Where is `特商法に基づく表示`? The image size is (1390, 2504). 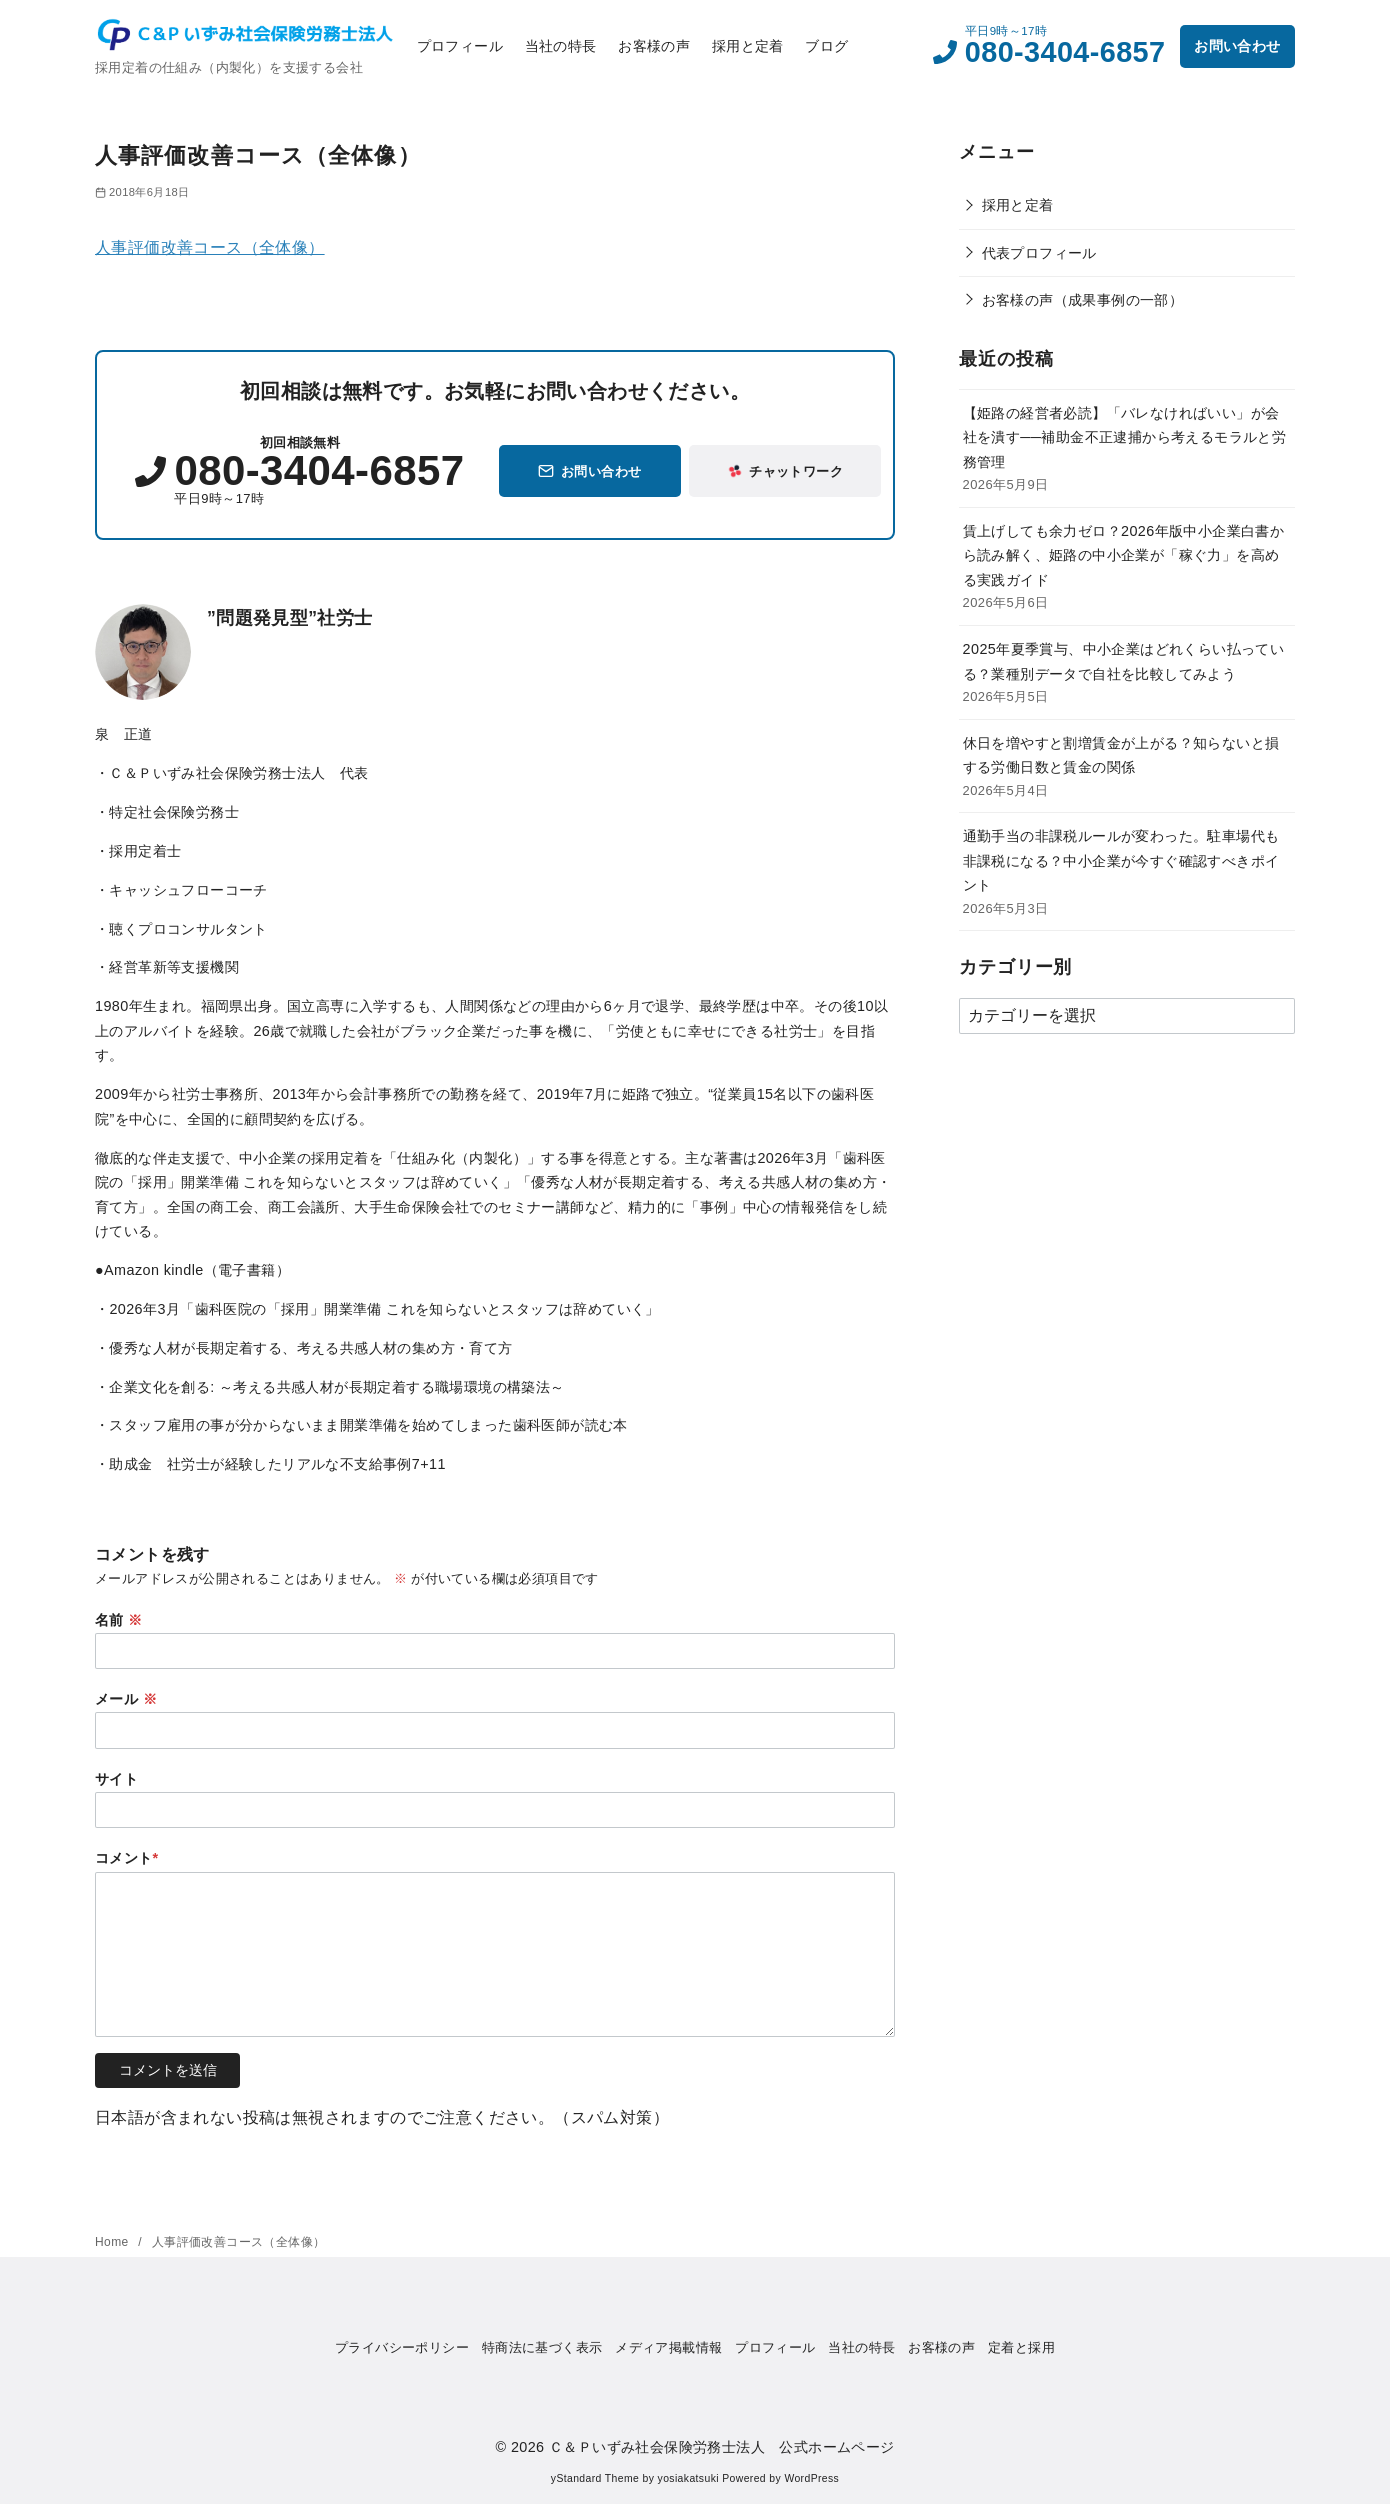
特商法に基づく表示 is located at coordinates (542, 2347).